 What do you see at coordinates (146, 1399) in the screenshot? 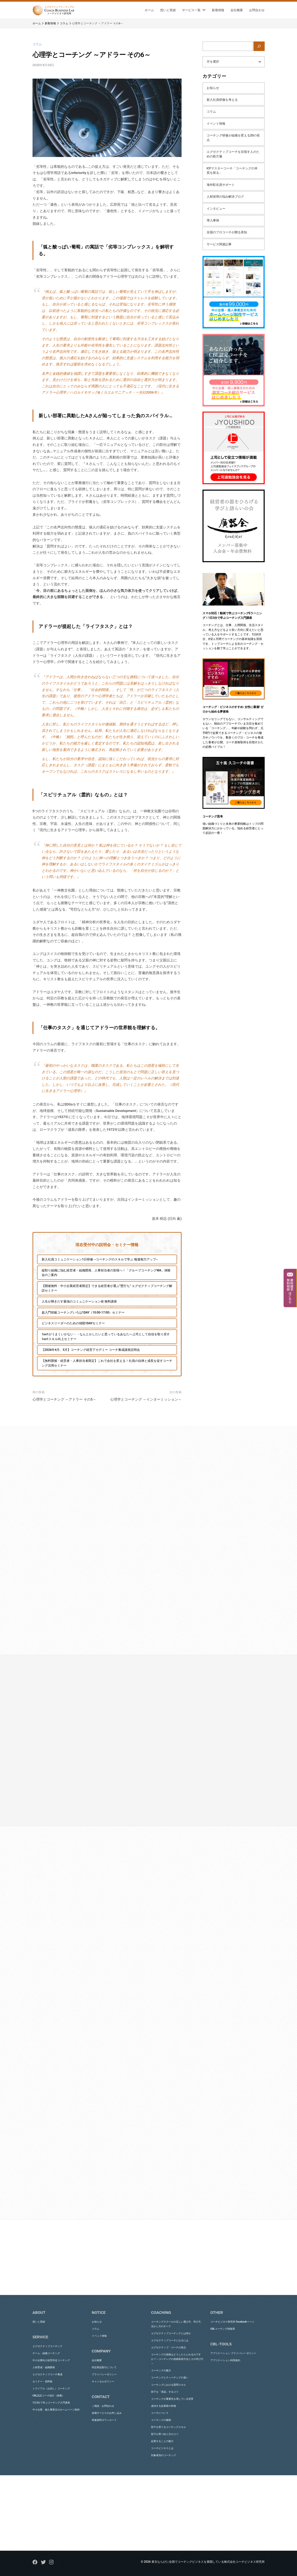
I see `心理学とコーチング ～インターミッション～` at bounding box center [146, 1399].